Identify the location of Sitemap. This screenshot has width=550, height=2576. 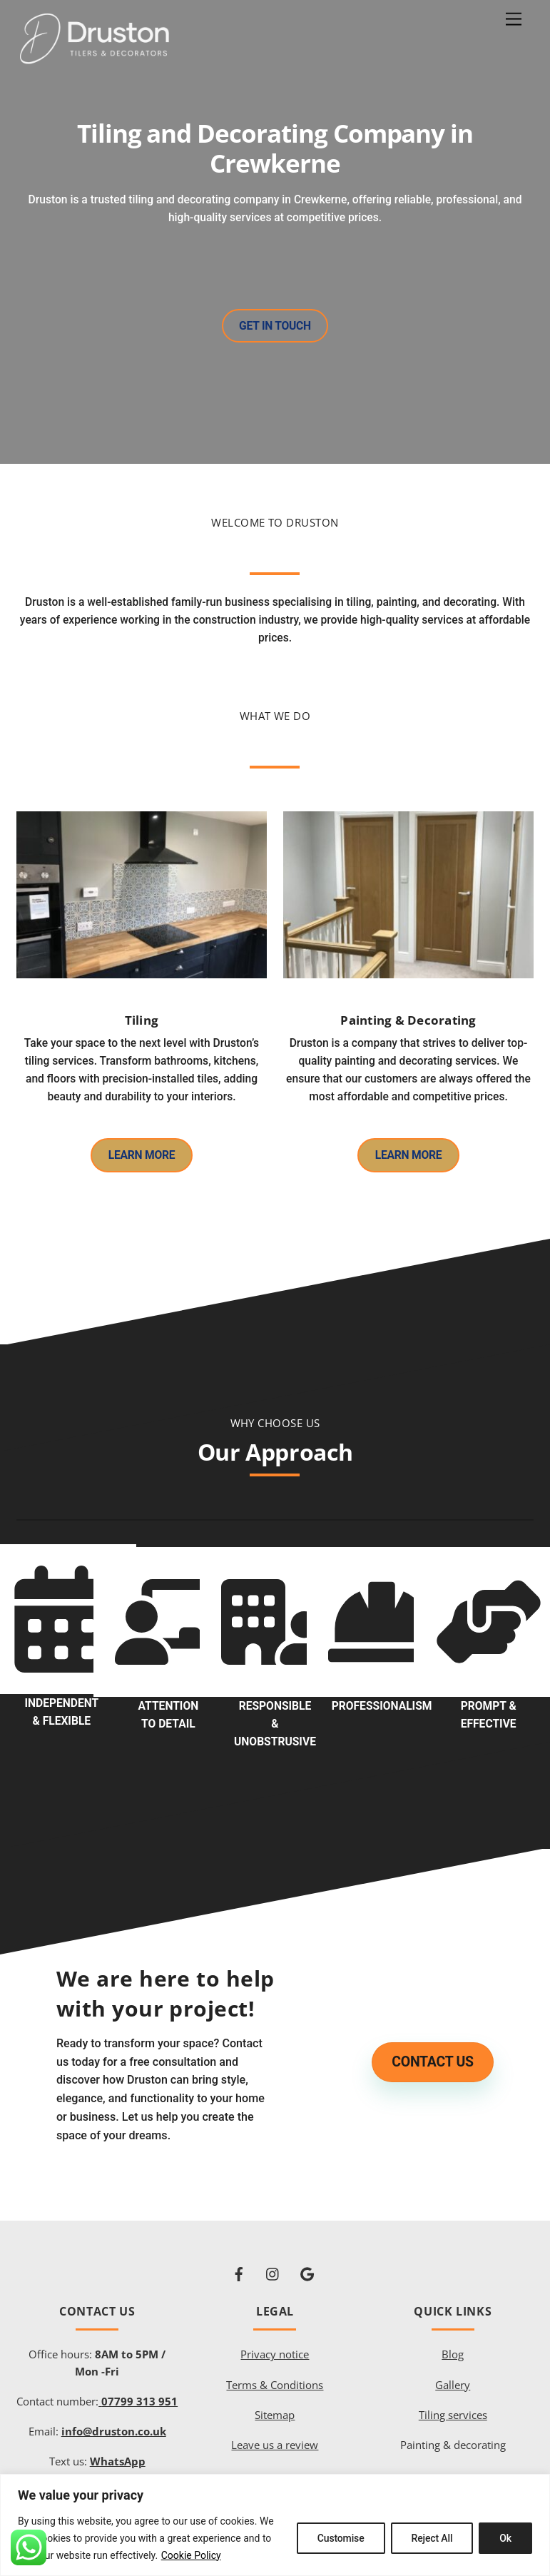
(275, 2403).